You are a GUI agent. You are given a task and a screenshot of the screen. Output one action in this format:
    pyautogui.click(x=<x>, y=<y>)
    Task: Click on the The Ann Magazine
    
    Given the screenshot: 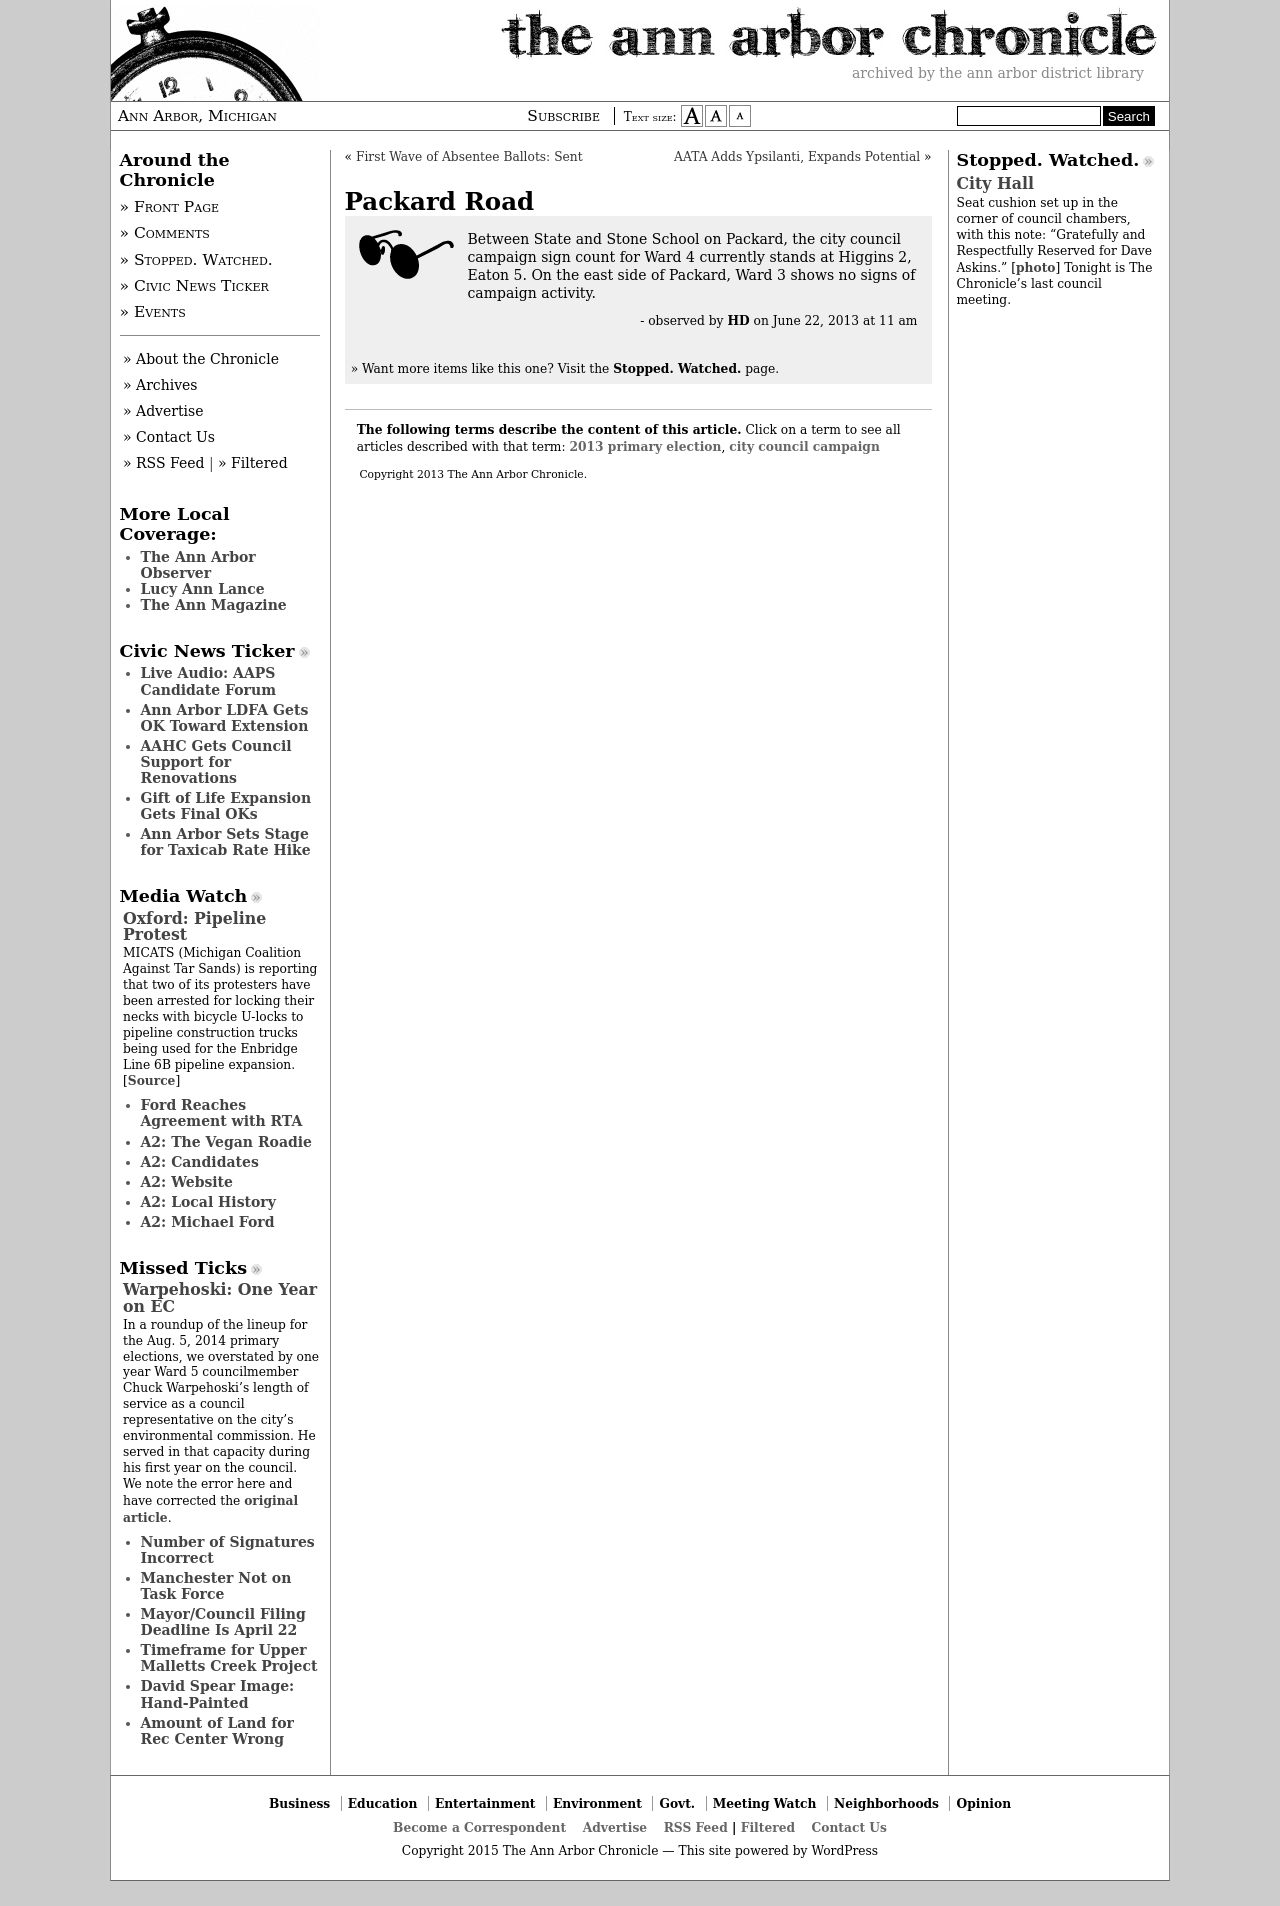 What is the action you would take?
    pyautogui.click(x=214, y=605)
    